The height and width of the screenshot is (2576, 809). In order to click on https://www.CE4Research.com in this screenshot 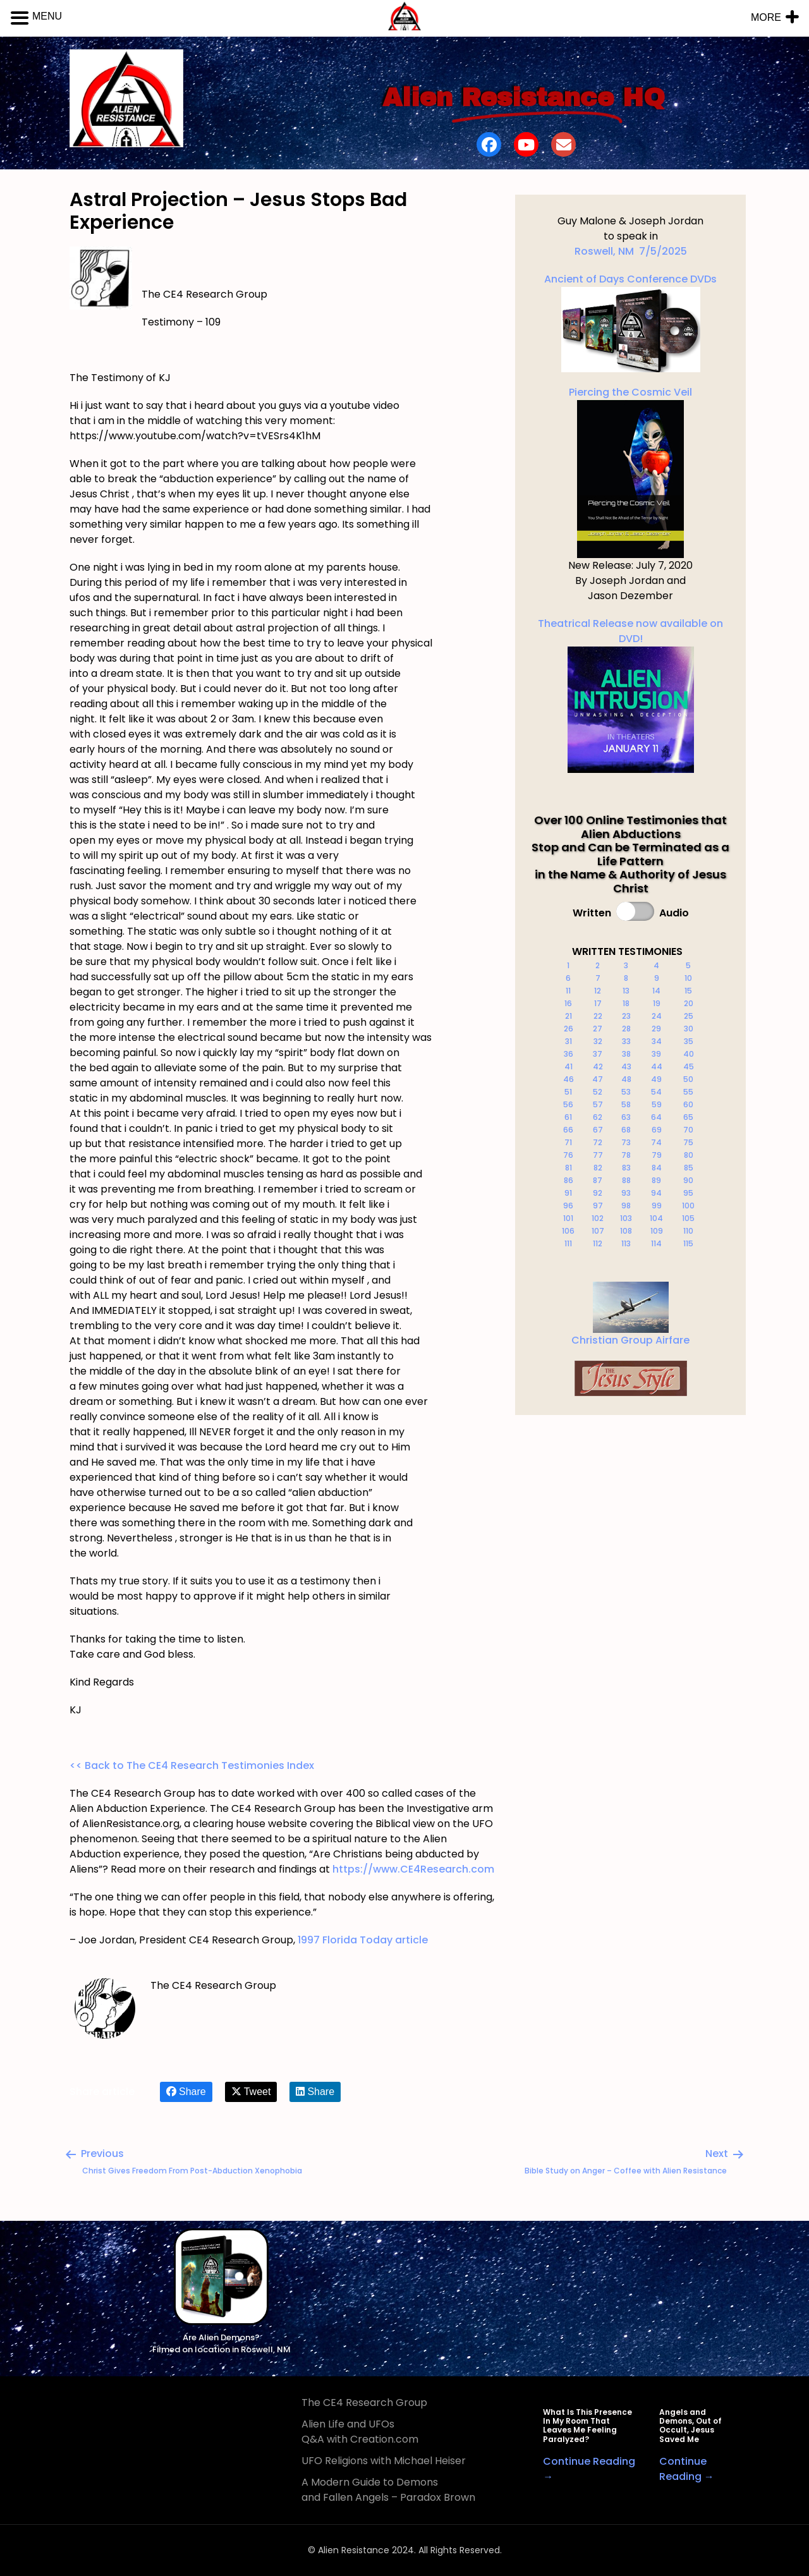, I will do `click(413, 1869)`.